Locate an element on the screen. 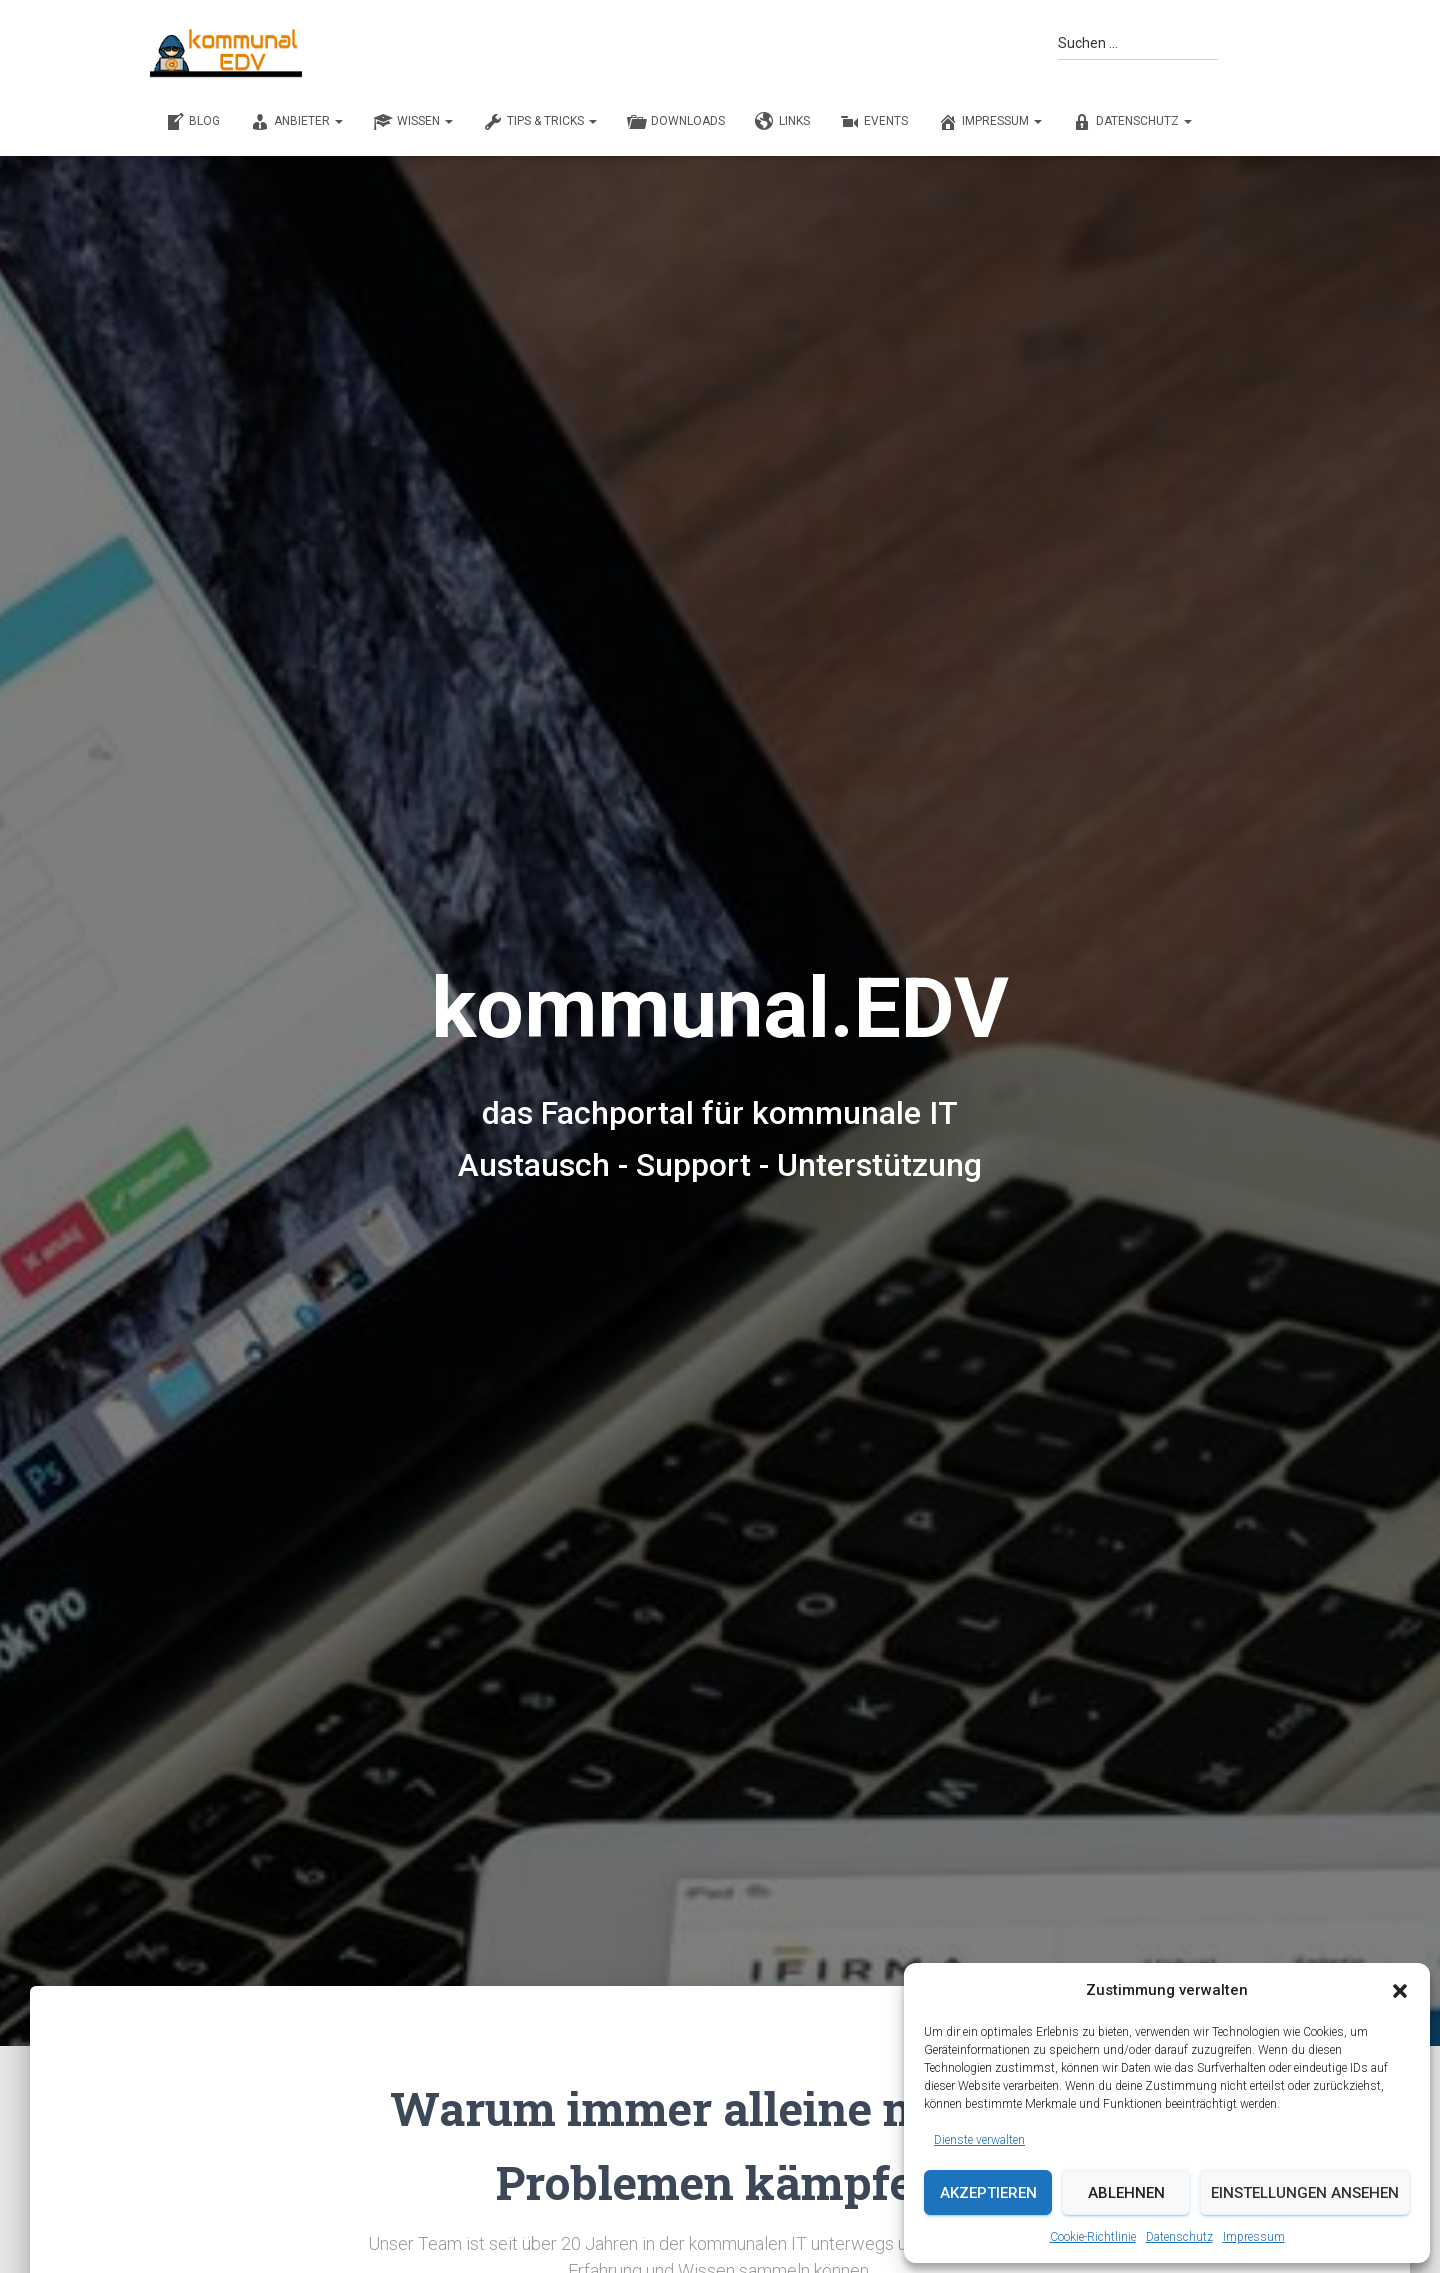 The height and width of the screenshot is (2273, 1440). Einstellungen ansehen is located at coordinates (1305, 2193).